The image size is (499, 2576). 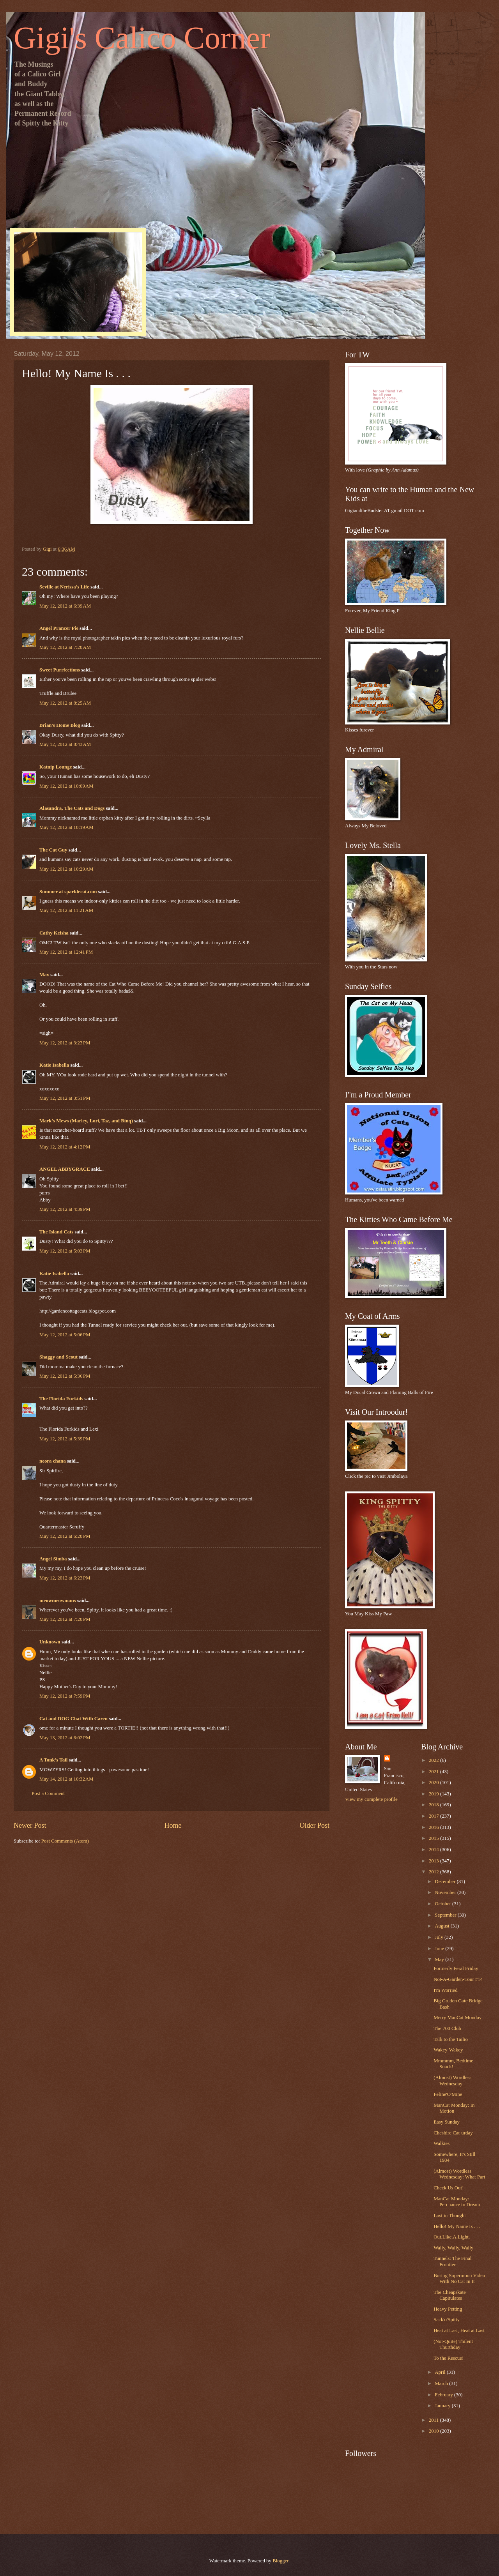 I want to click on Out.Like.A.Light., so click(x=452, y=2237).